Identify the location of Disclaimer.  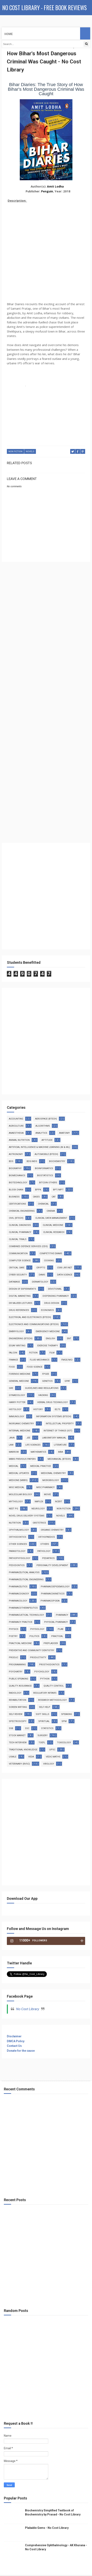
(14, 2037).